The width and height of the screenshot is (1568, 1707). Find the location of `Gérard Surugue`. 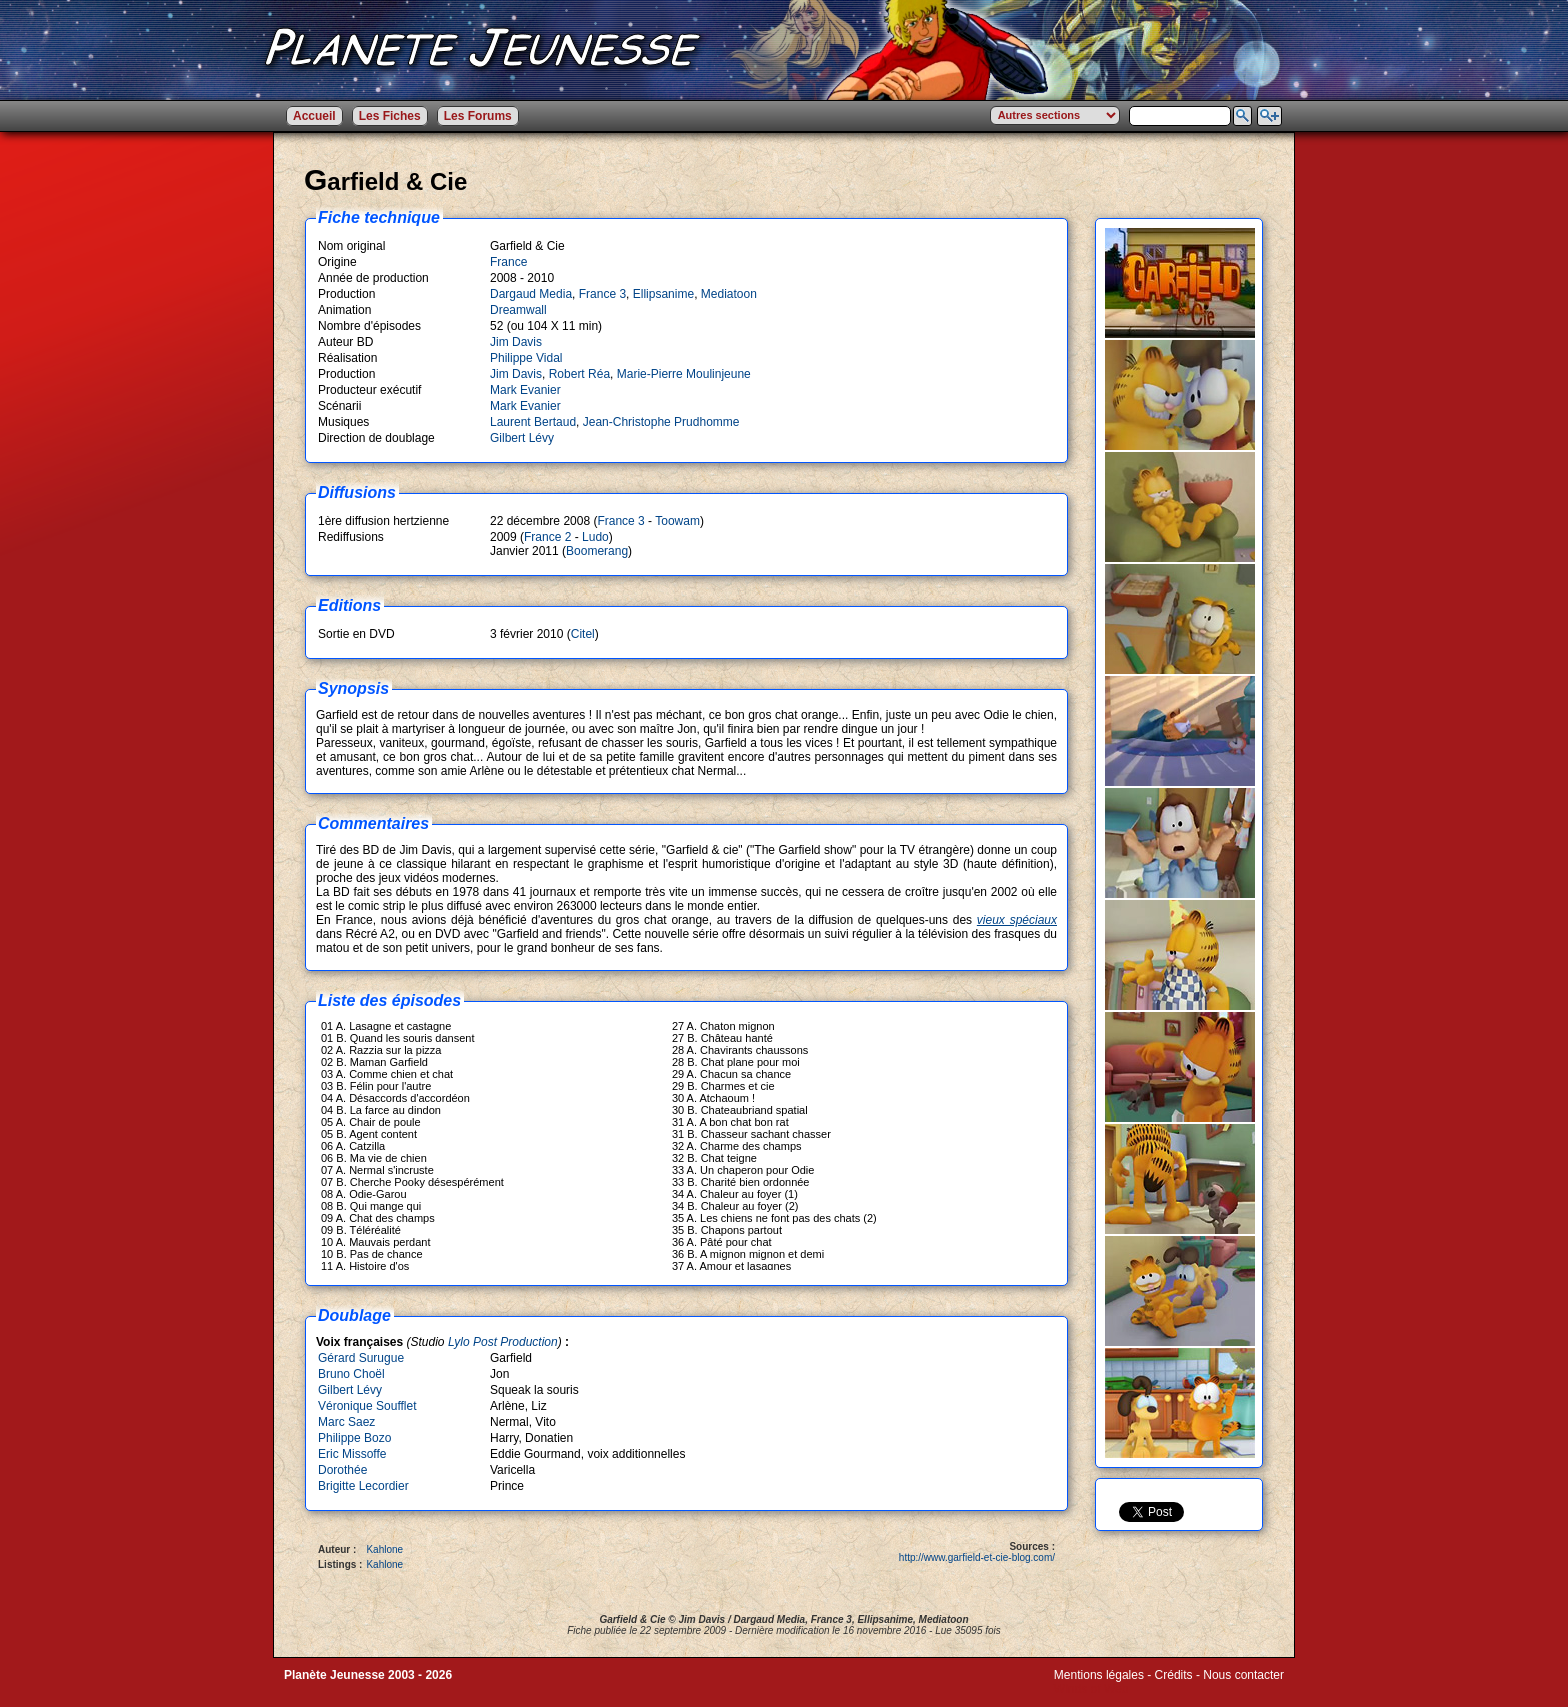

Gérard Surugue is located at coordinates (361, 1358).